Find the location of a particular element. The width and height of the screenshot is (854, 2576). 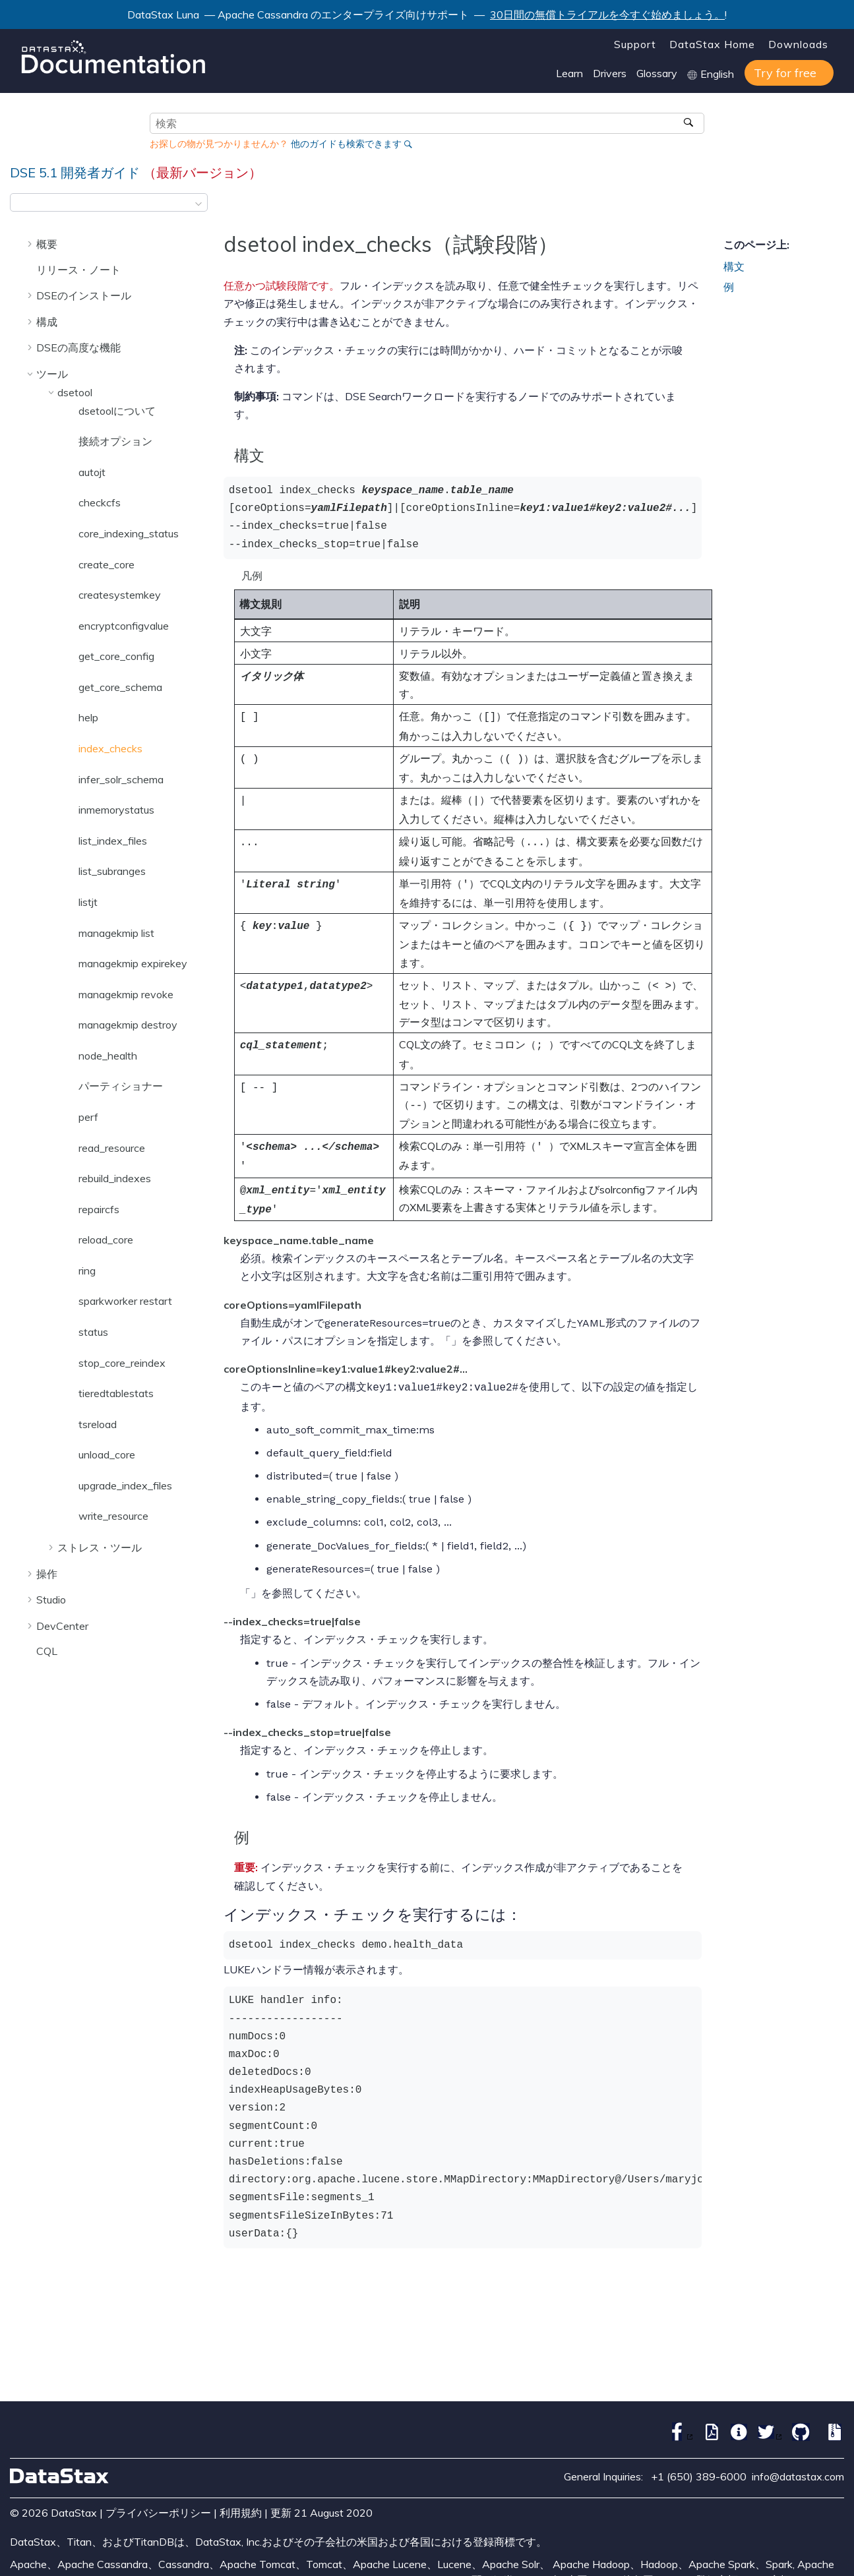

[検索クエリ] is located at coordinates (427, 123).